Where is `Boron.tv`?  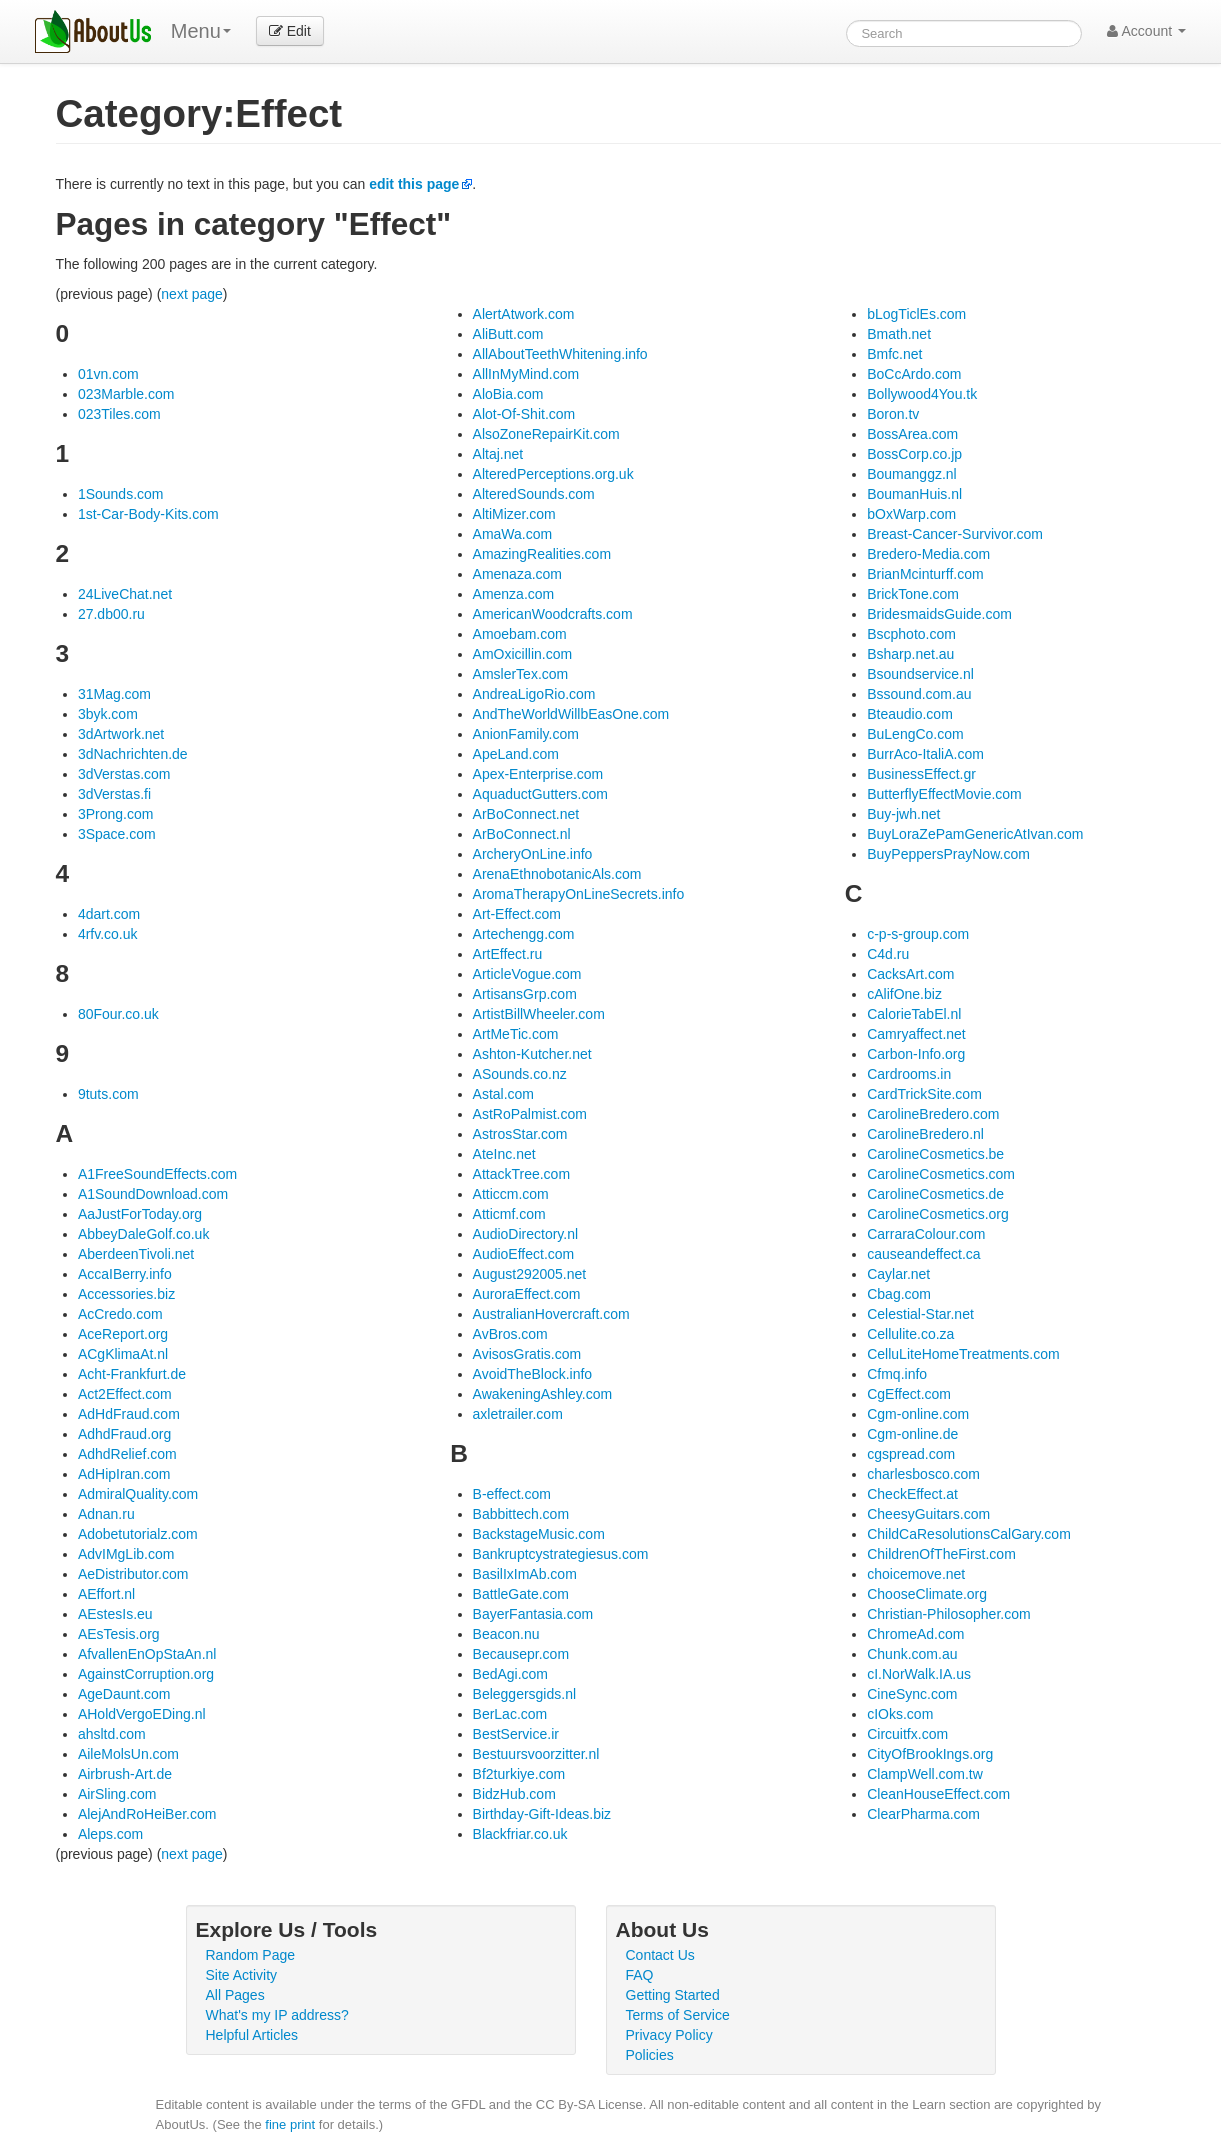 Boron.tv is located at coordinates (893, 414).